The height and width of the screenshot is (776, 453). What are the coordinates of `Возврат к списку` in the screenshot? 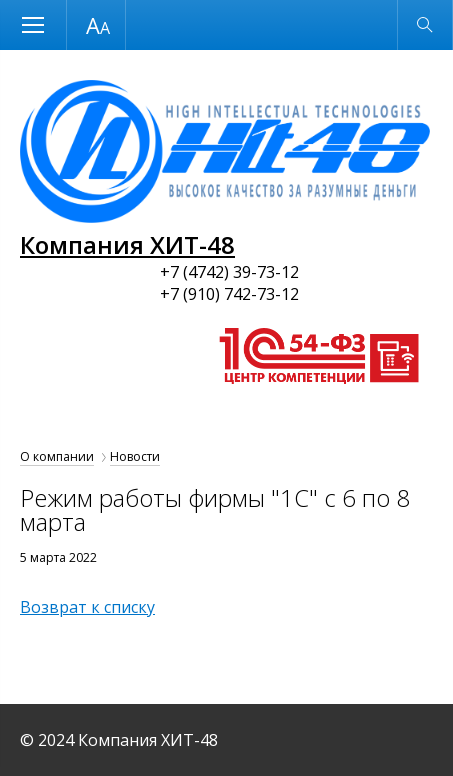 It's located at (87, 607).